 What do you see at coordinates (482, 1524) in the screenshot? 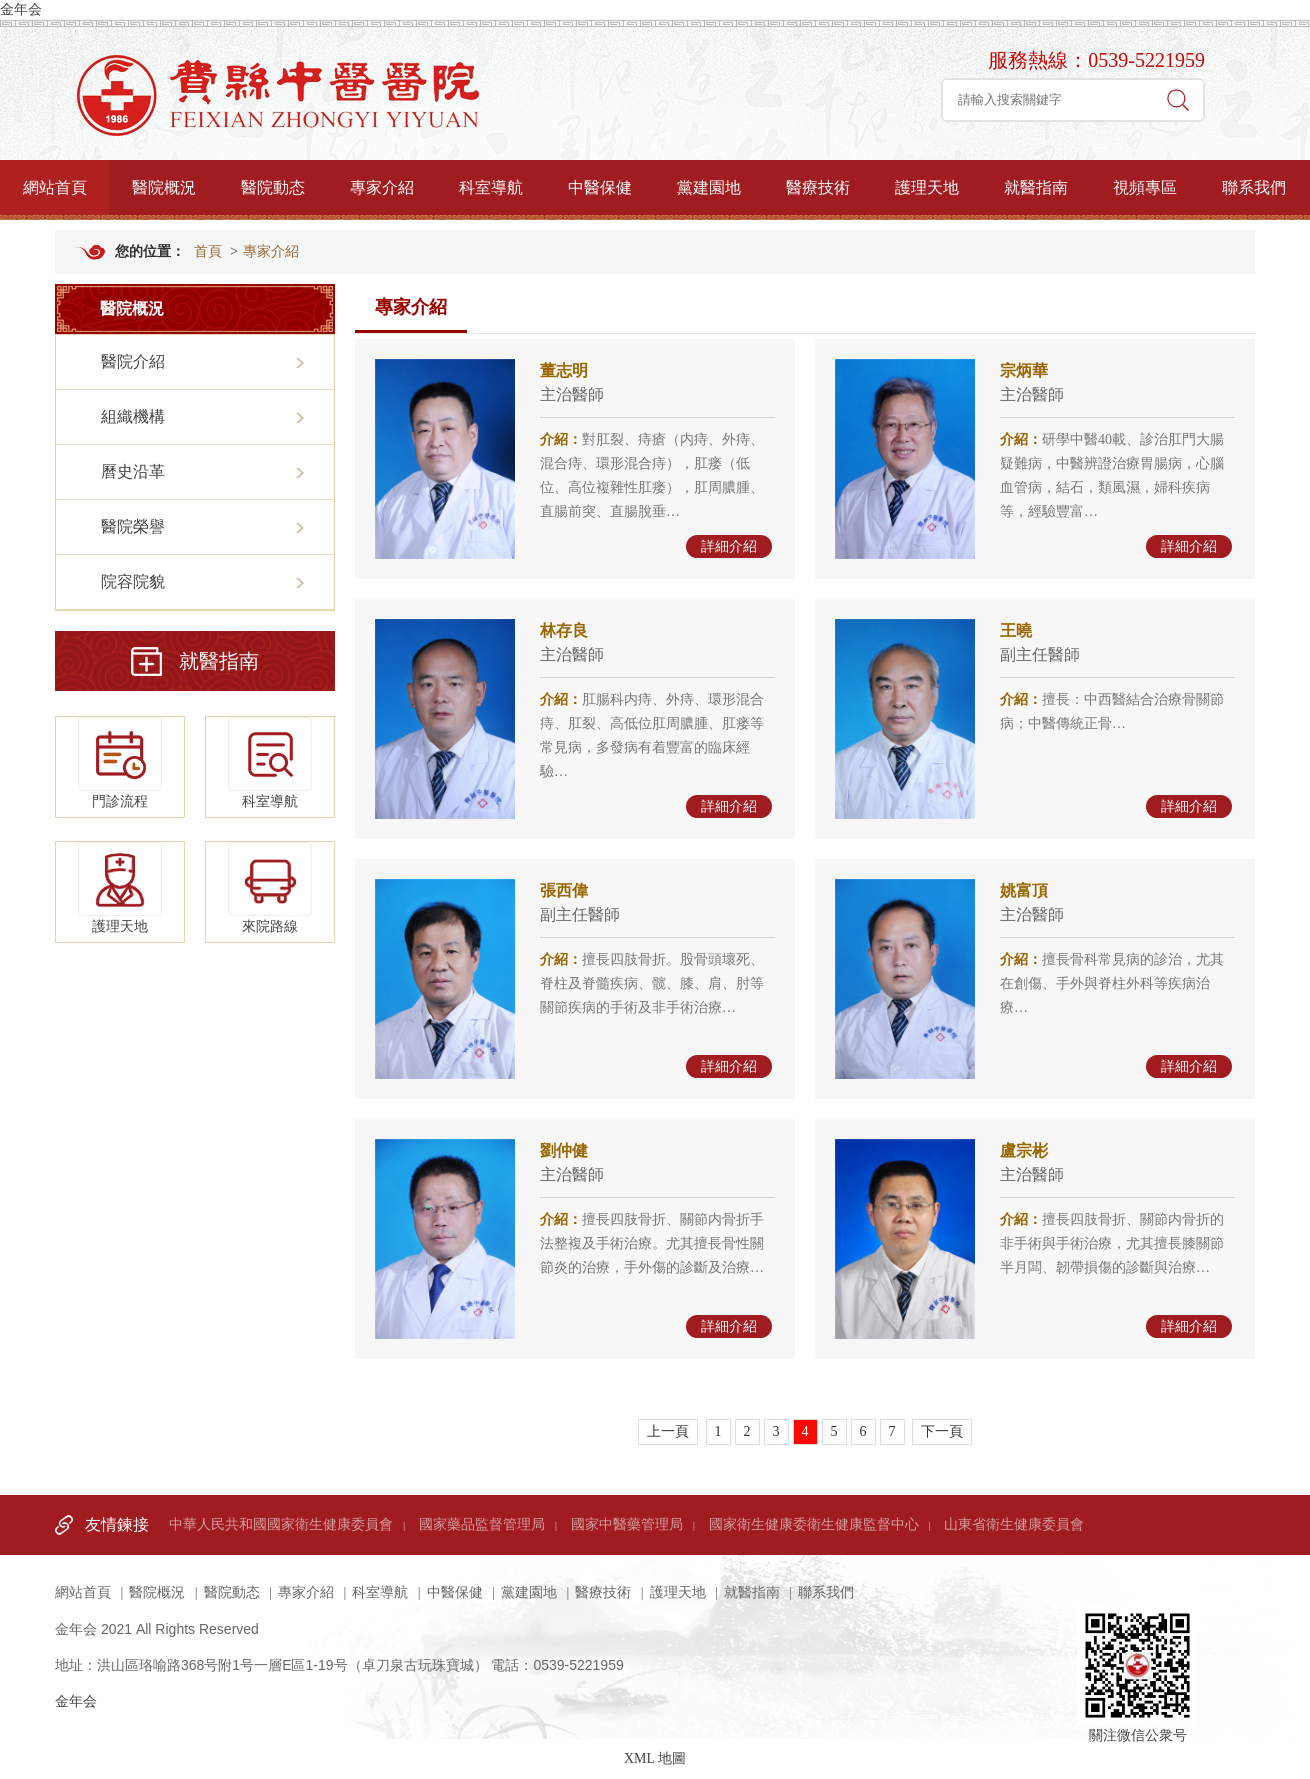
I see `國家藥品監督管理局` at bounding box center [482, 1524].